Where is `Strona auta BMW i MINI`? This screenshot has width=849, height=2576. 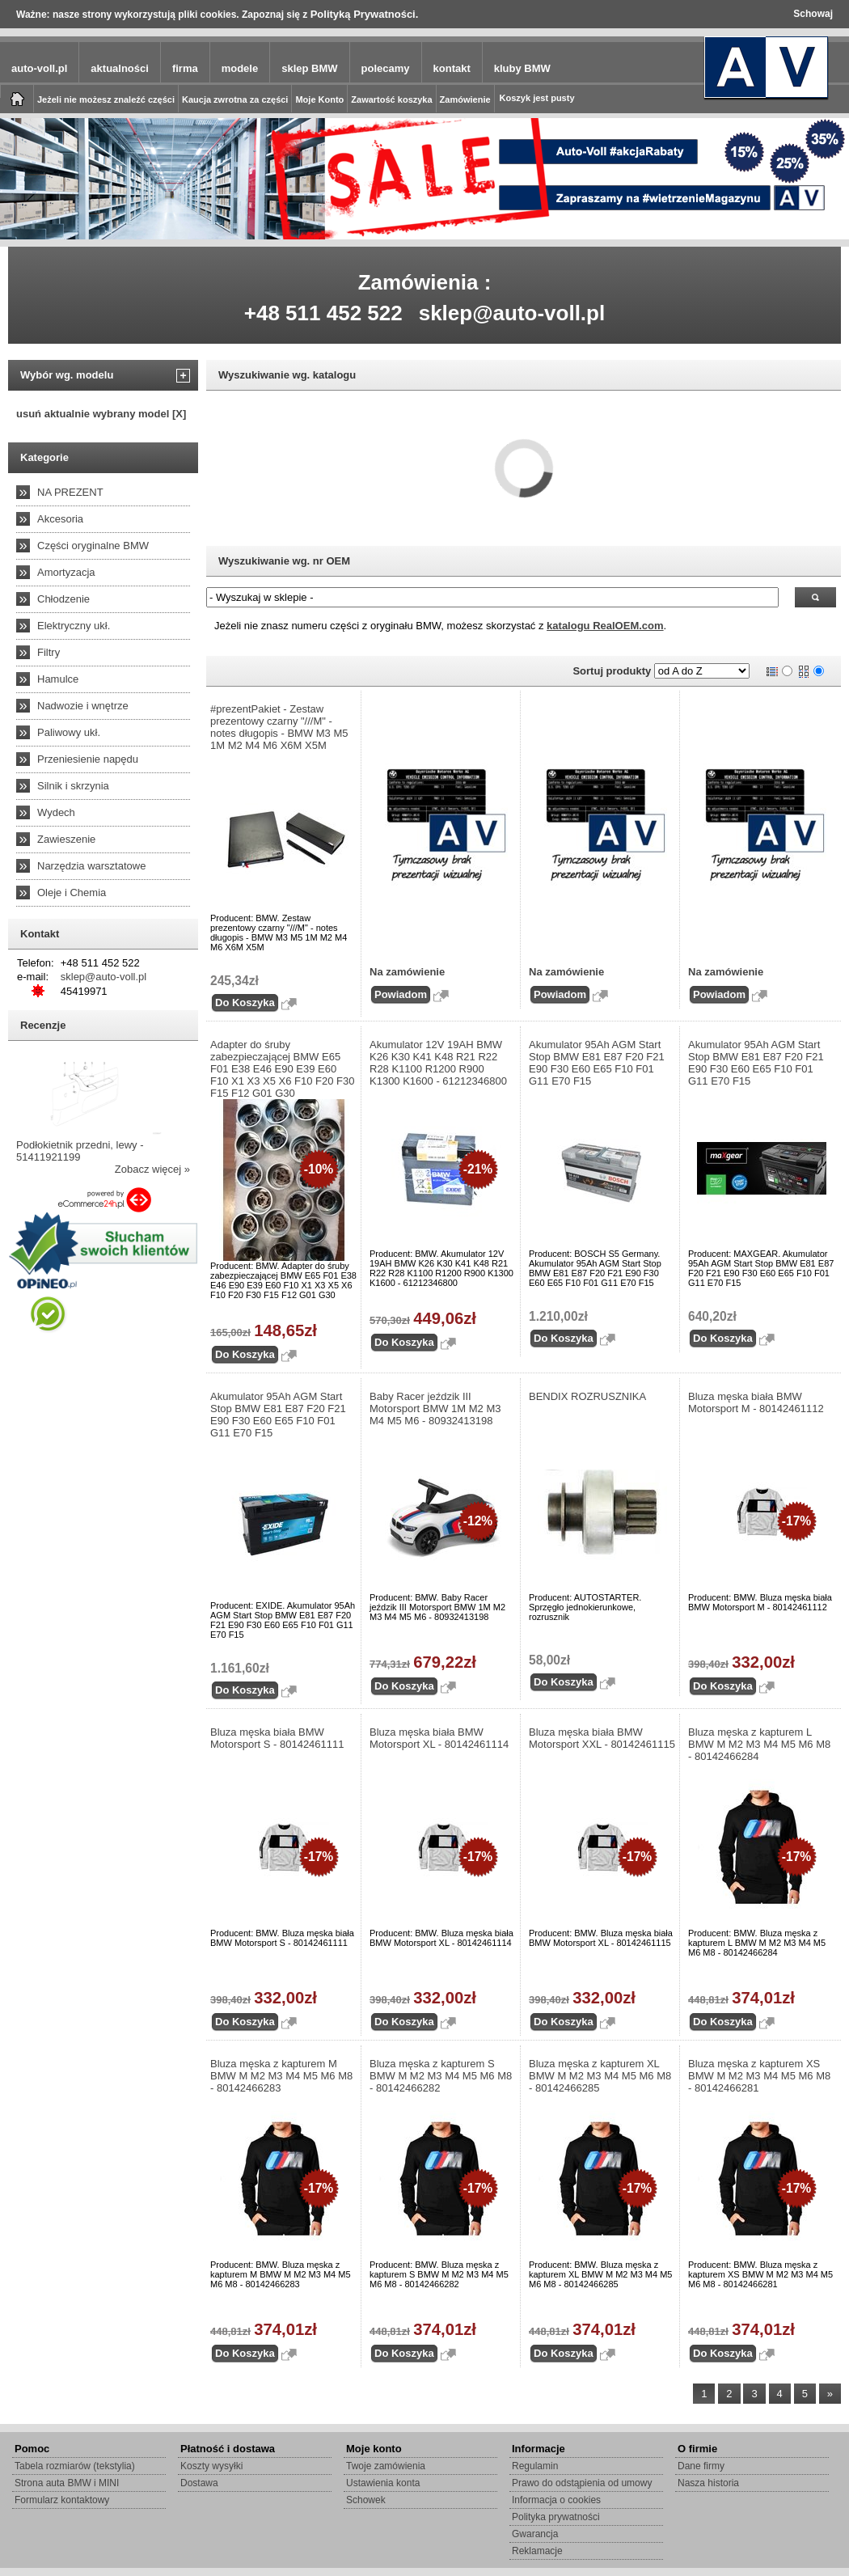
Strona auta BMW i MINI is located at coordinates (67, 2483).